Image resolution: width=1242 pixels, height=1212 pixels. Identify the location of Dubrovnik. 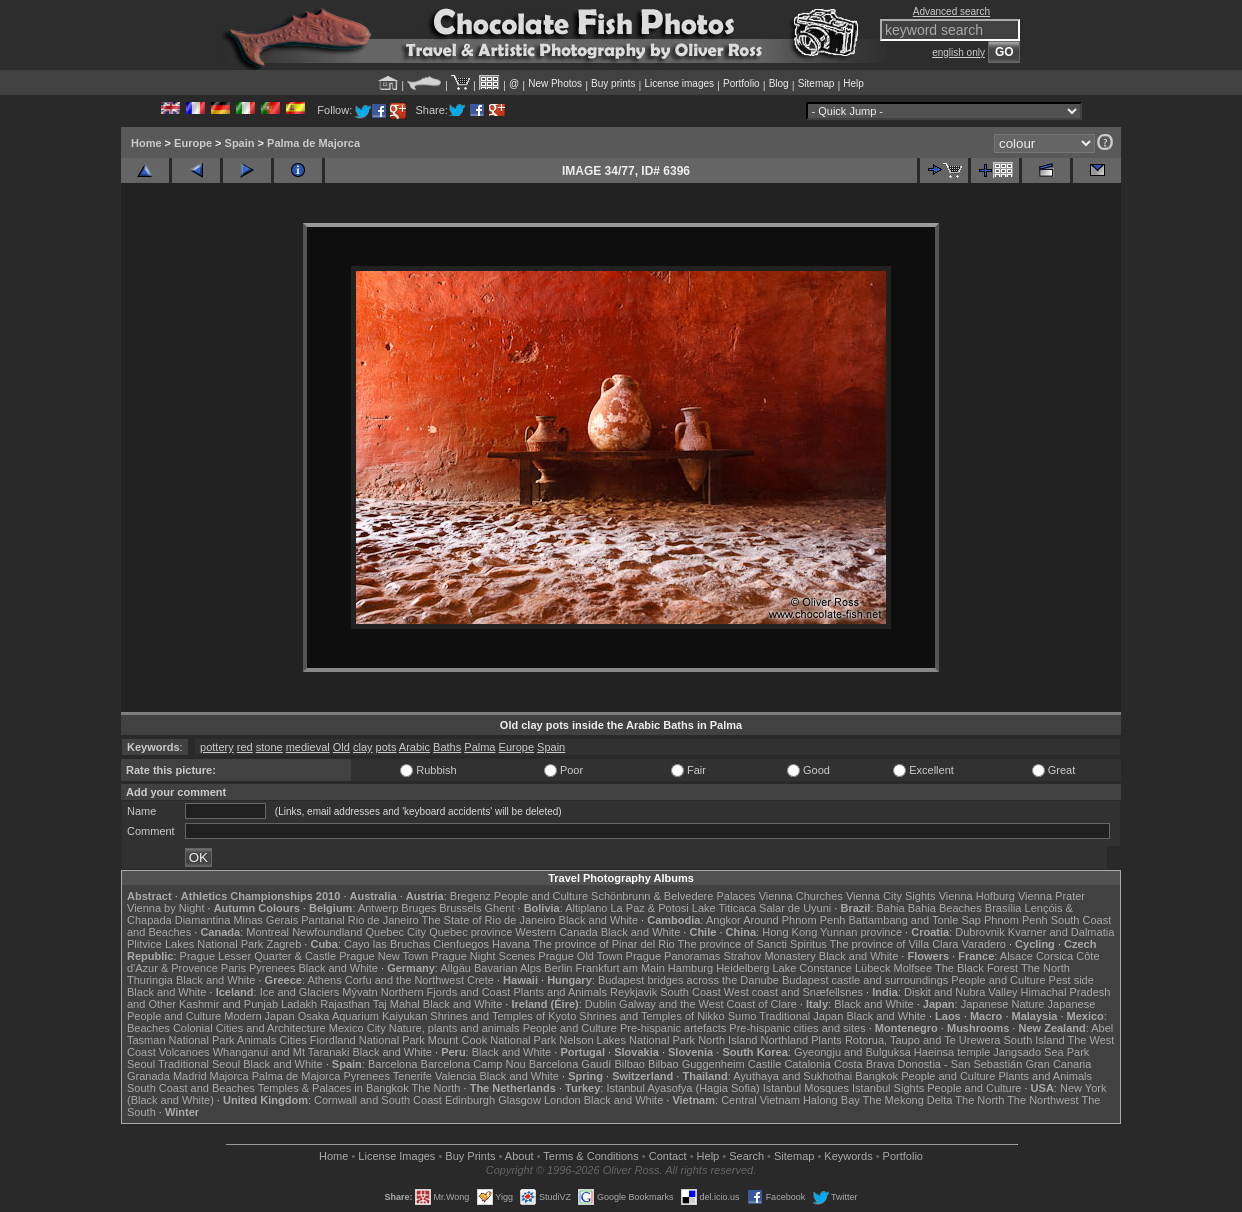
(980, 932).